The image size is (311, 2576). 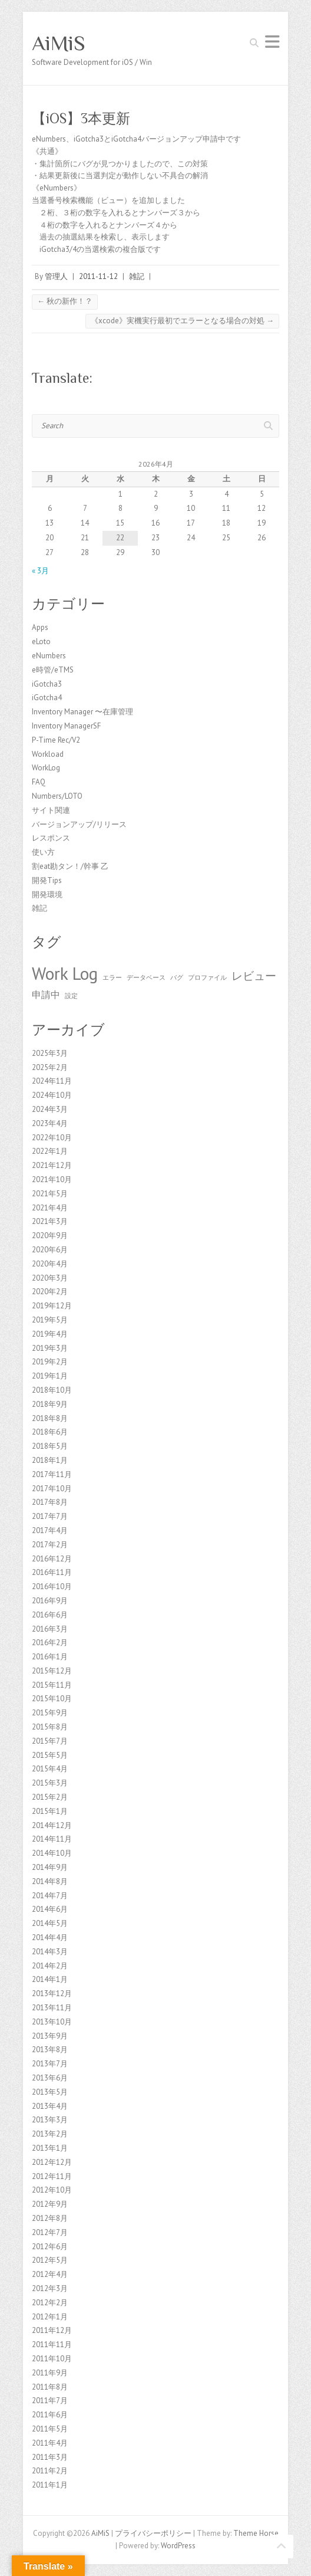 I want to click on 2023年4月, so click(x=50, y=1123).